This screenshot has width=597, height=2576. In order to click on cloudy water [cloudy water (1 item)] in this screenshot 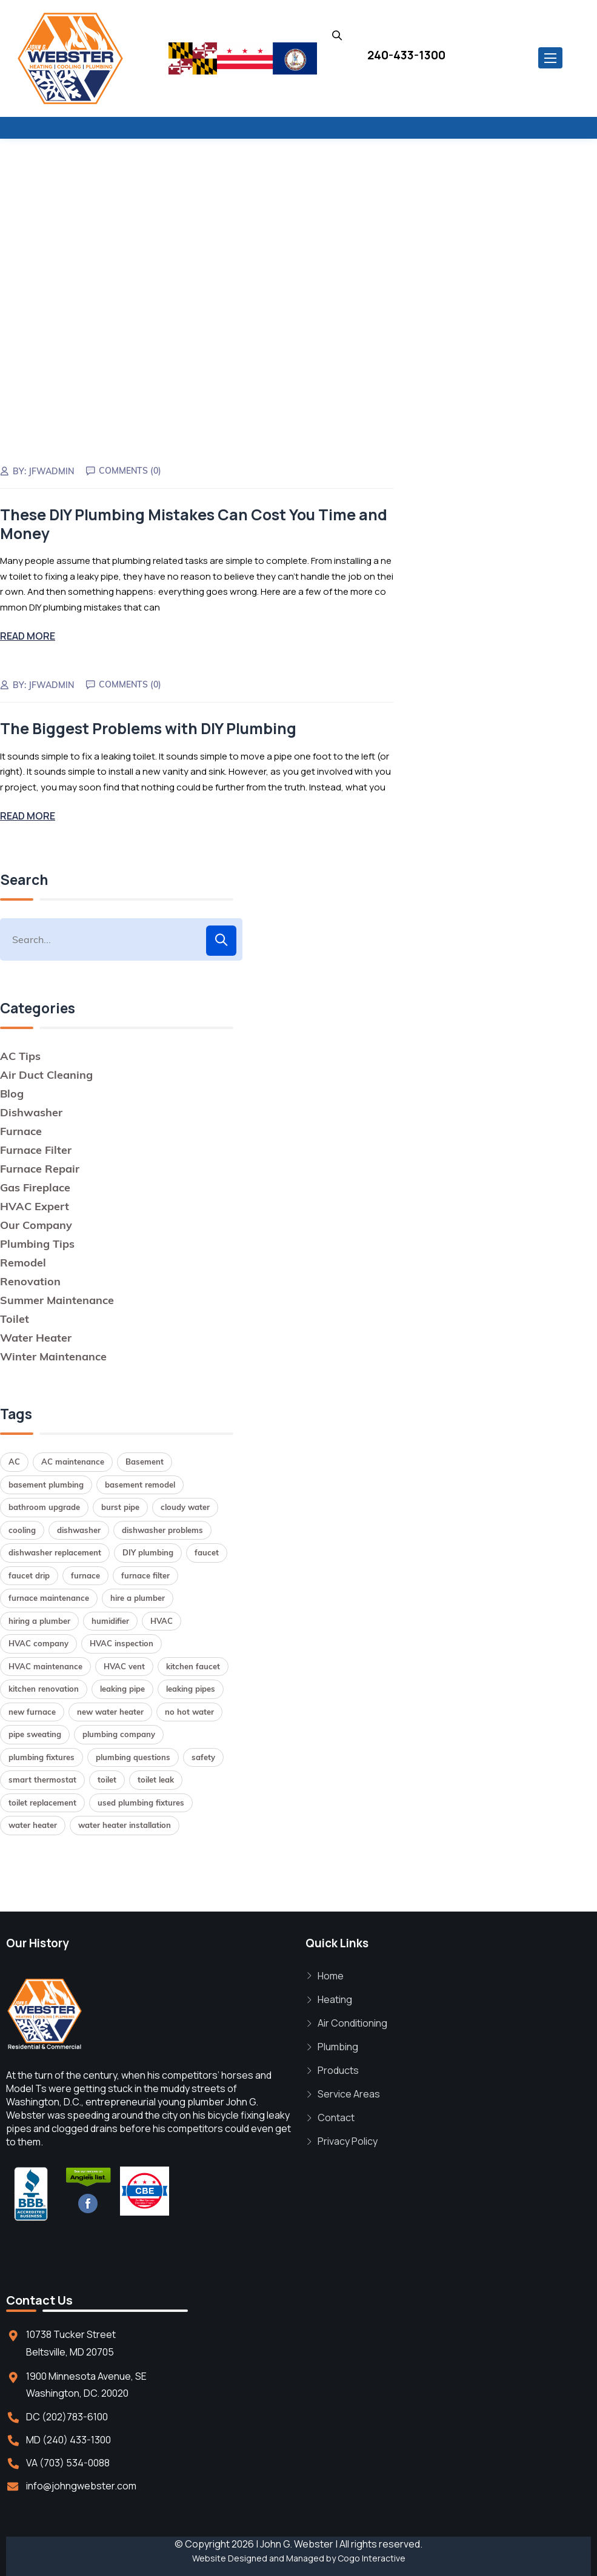, I will do `click(185, 1506)`.